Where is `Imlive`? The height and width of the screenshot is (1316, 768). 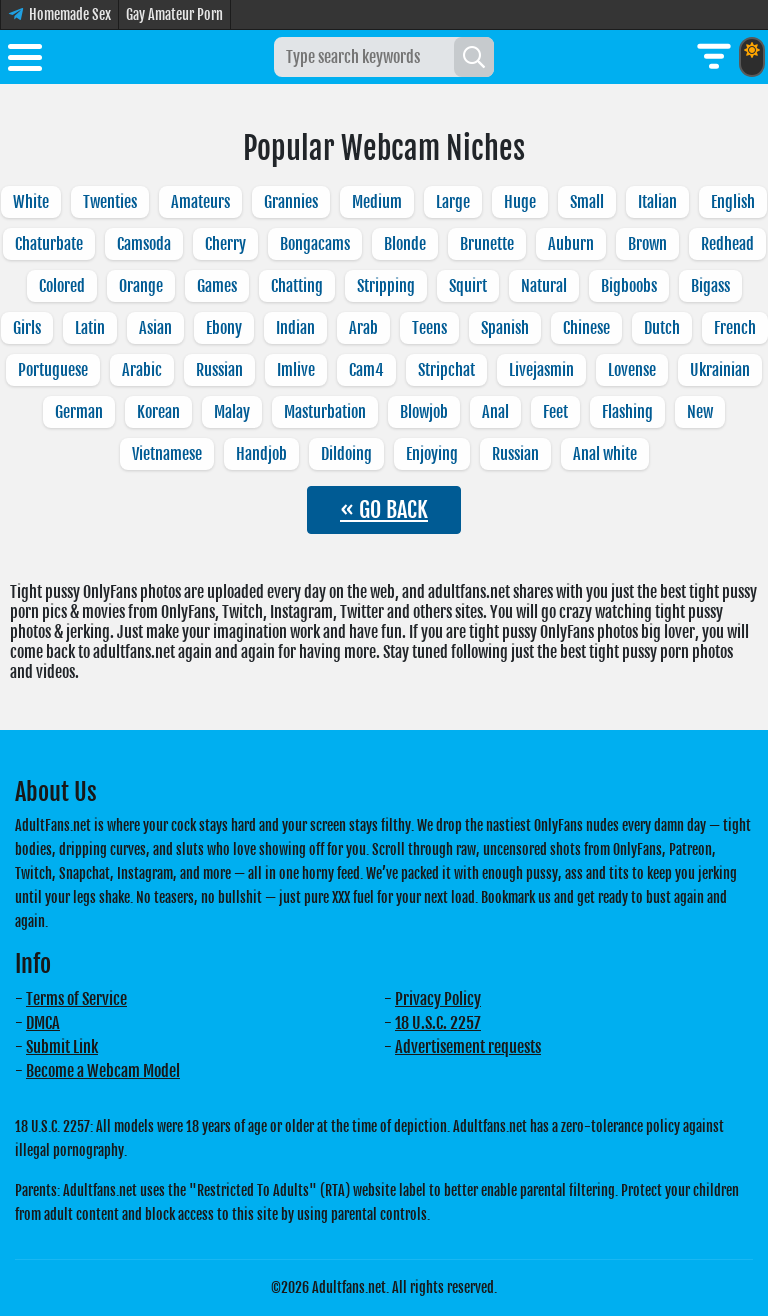 Imlive is located at coordinates (296, 370).